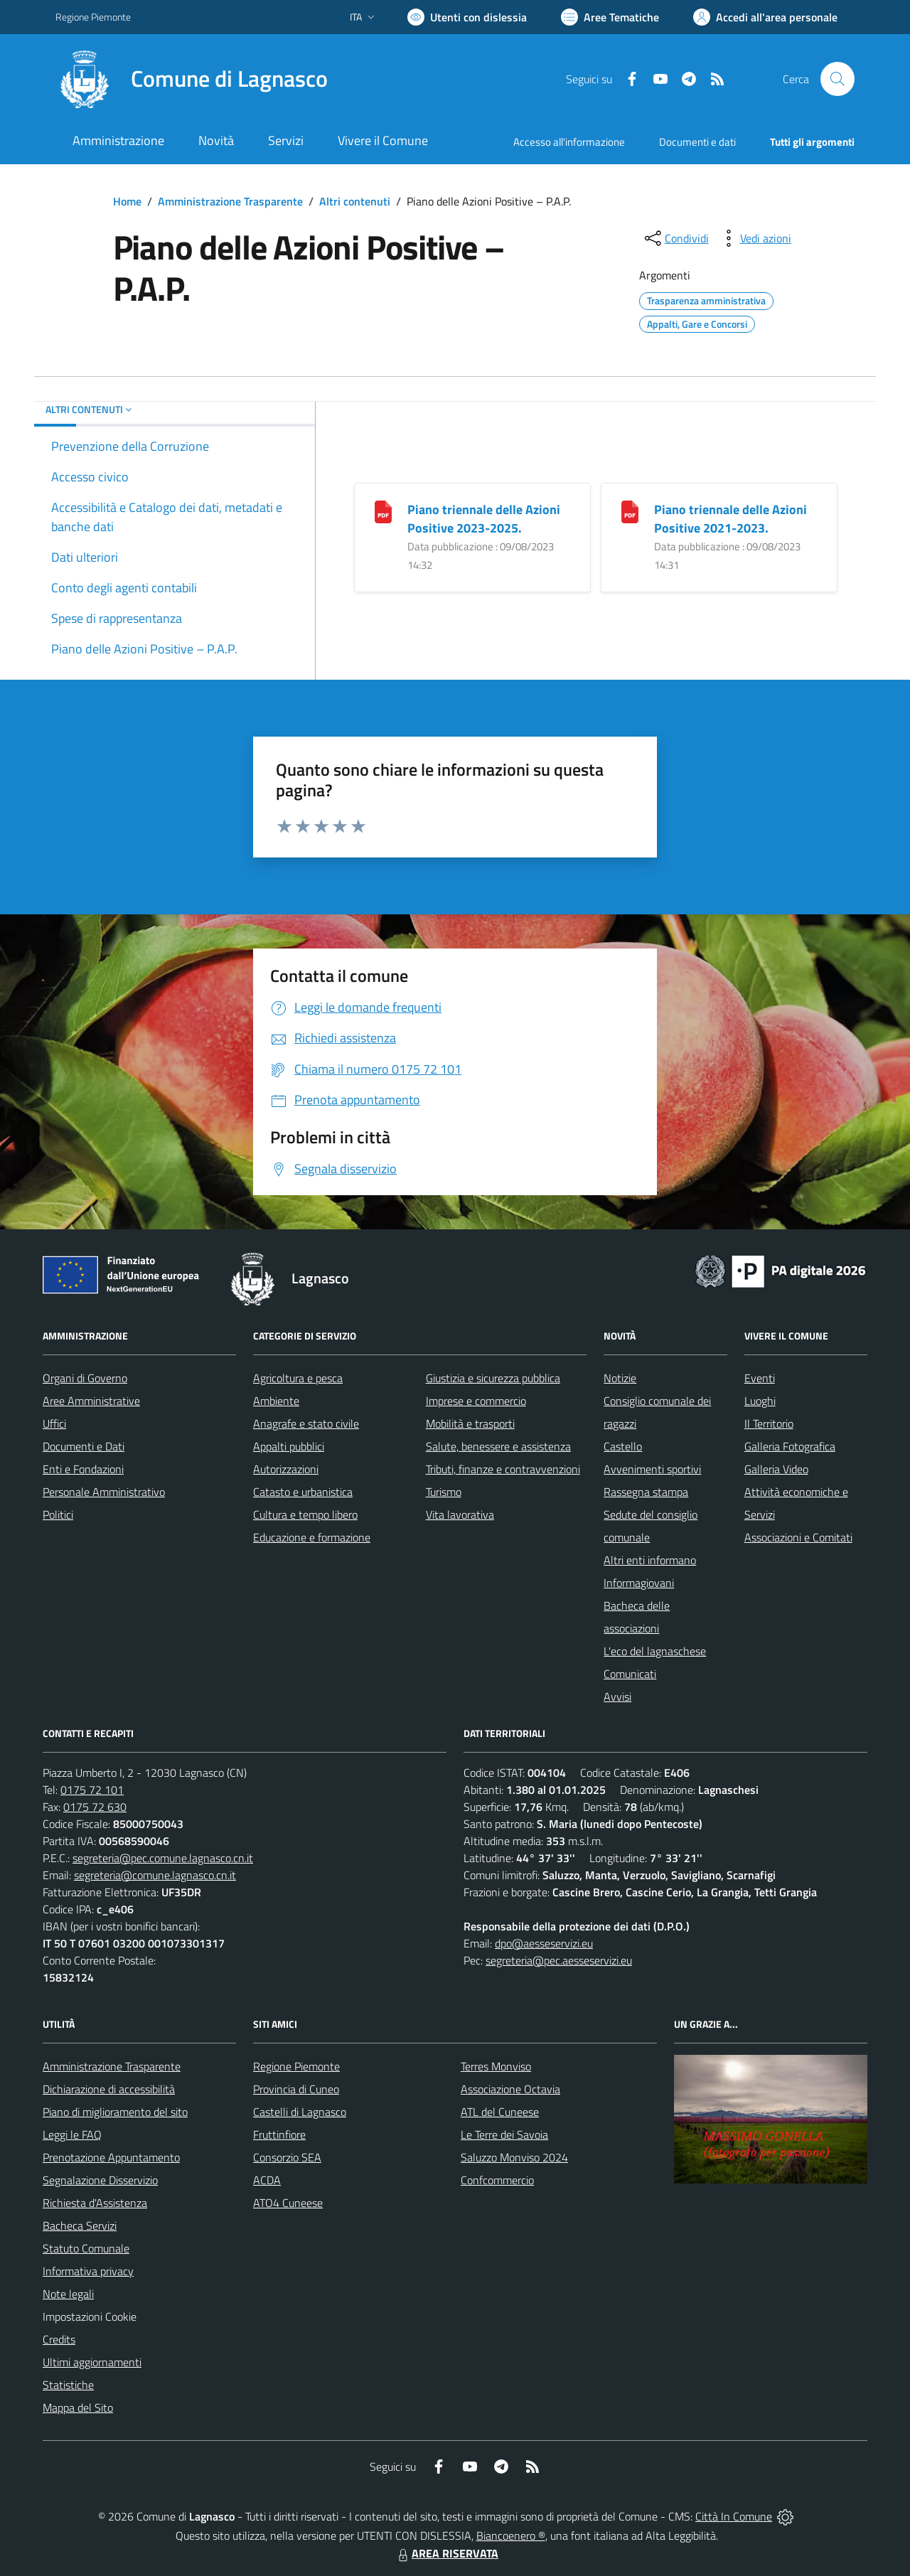 The height and width of the screenshot is (2576, 910). Describe the element at coordinates (354, 201) in the screenshot. I see `Altri contenuti` at that location.